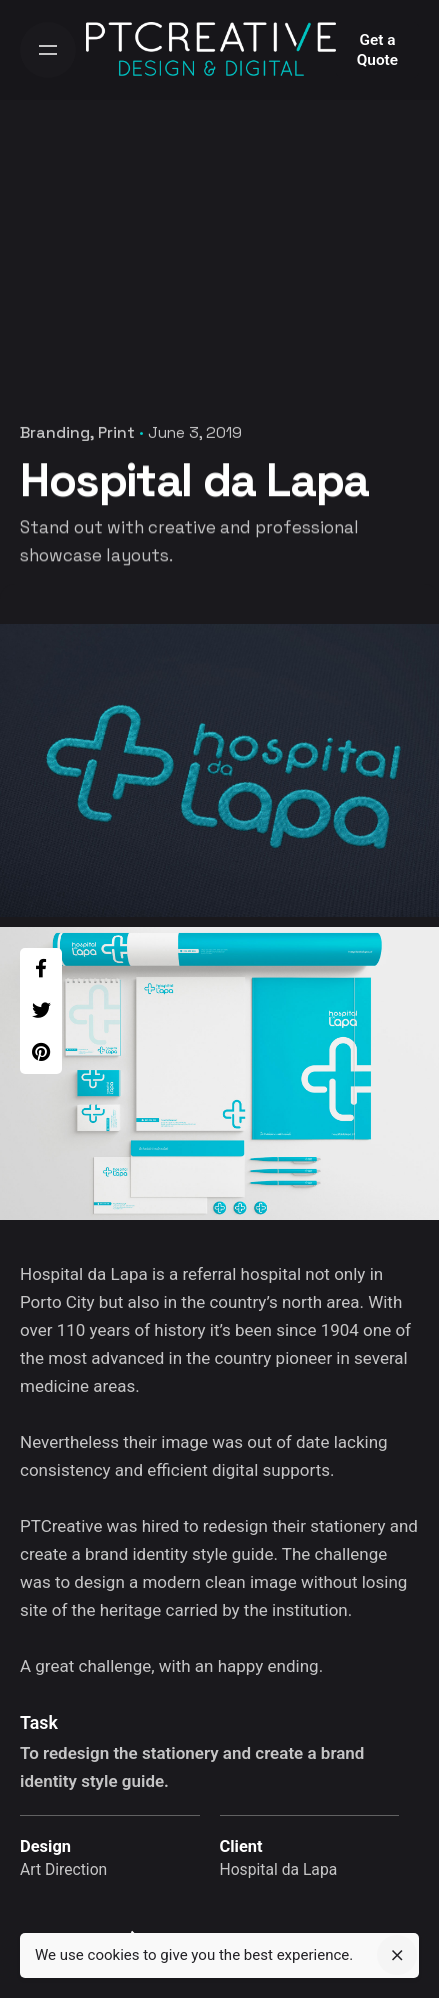 The height and width of the screenshot is (1998, 439). Describe the element at coordinates (377, 50) in the screenshot. I see `Get a Quote` at that location.